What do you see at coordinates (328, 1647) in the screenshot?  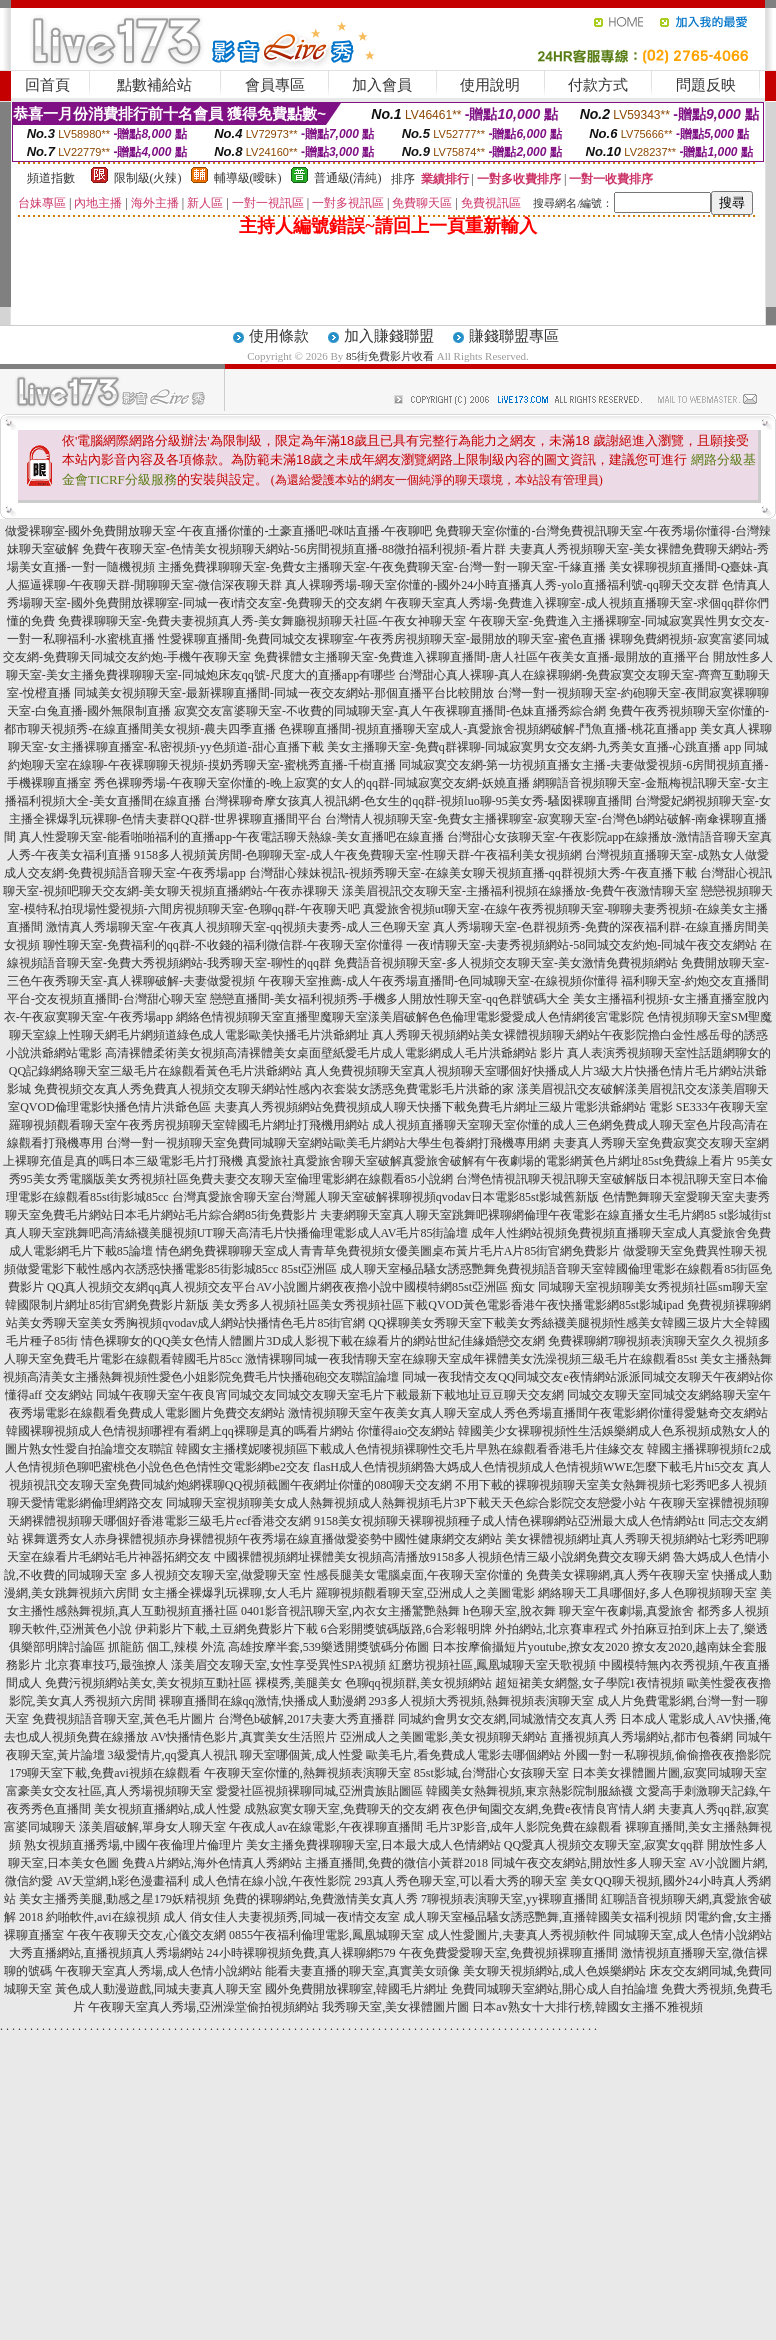 I see `高雄按摩半套,539樂透開獎號碼分佈圖` at bounding box center [328, 1647].